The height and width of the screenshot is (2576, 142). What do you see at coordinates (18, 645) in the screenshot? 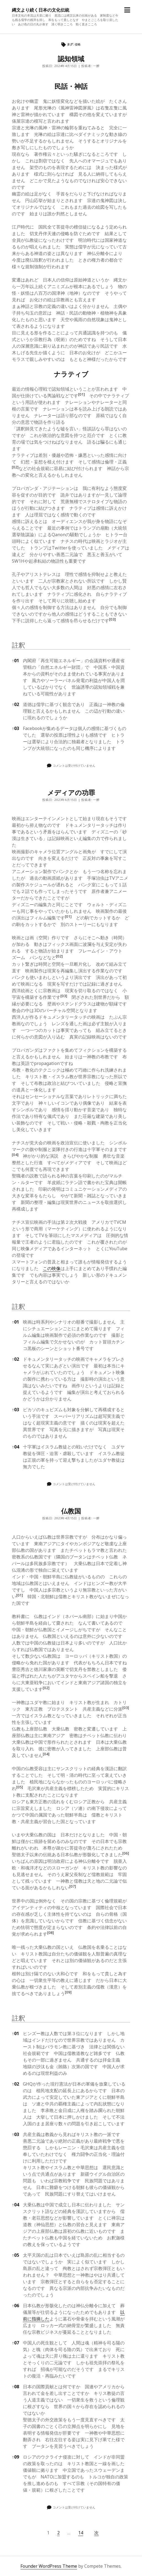
I see `註釈 [button]` at bounding box center [18, 645].